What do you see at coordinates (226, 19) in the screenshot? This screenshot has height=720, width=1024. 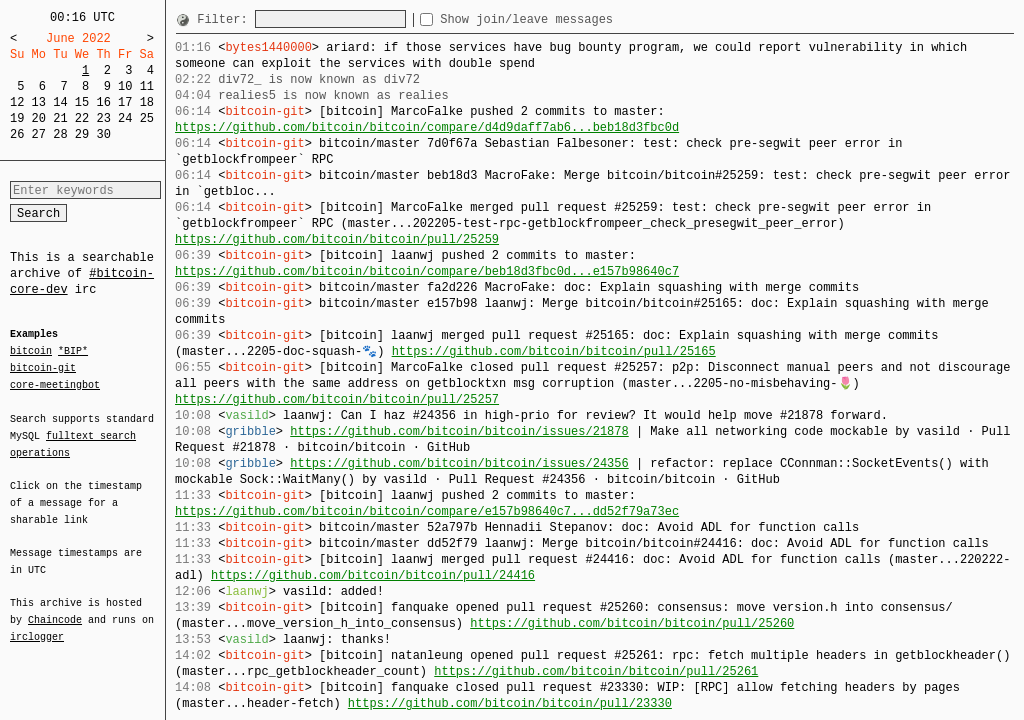 I see `Filter:` at bounding box center [226, 19].